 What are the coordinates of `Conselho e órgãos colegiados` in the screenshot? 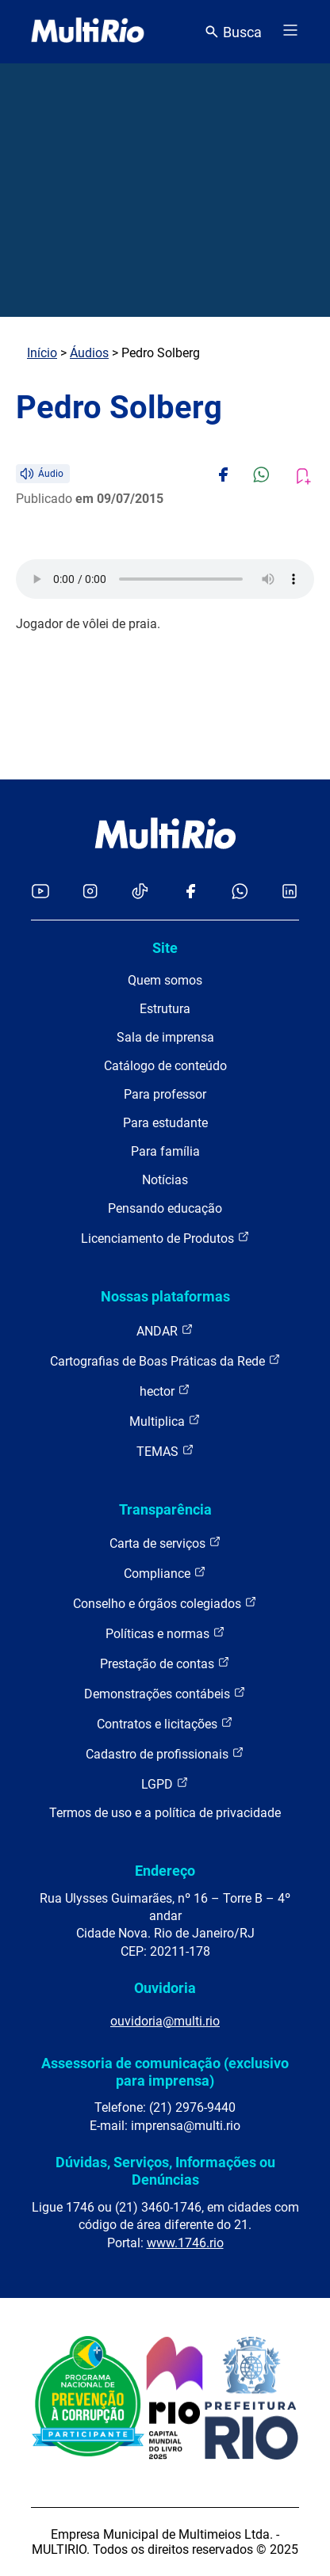 It's located at (165, 1603).